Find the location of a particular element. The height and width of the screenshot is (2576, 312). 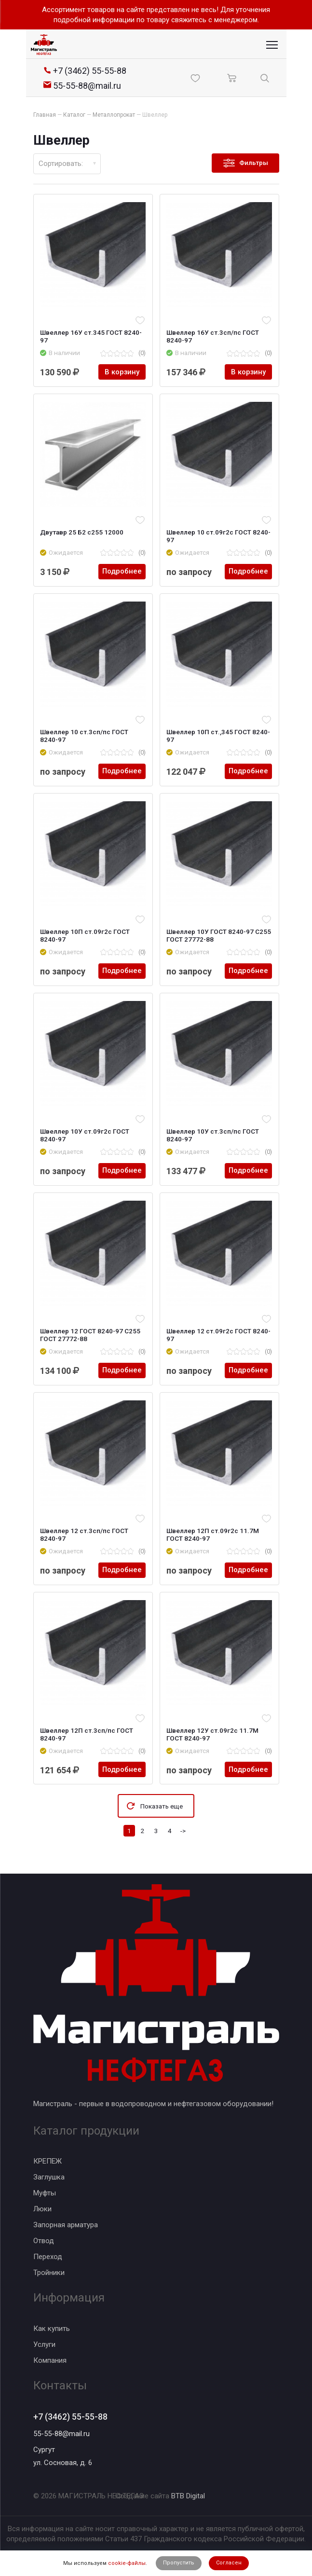

55-55-88@mail.ru is located at coordinates (61, 2433).